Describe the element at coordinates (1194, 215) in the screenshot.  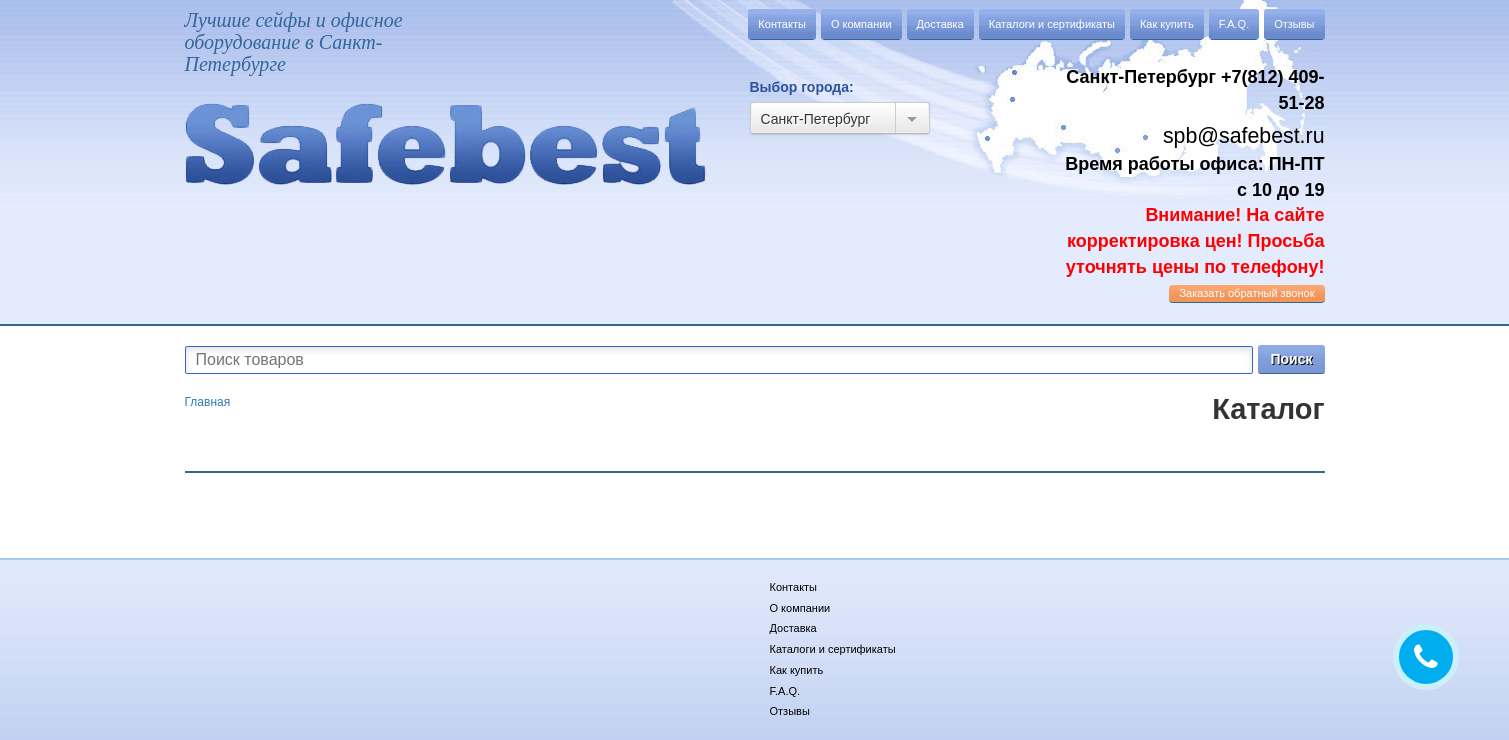
I see `Время работы офиса: ПН-ПТ с 10 до 19` at that location.